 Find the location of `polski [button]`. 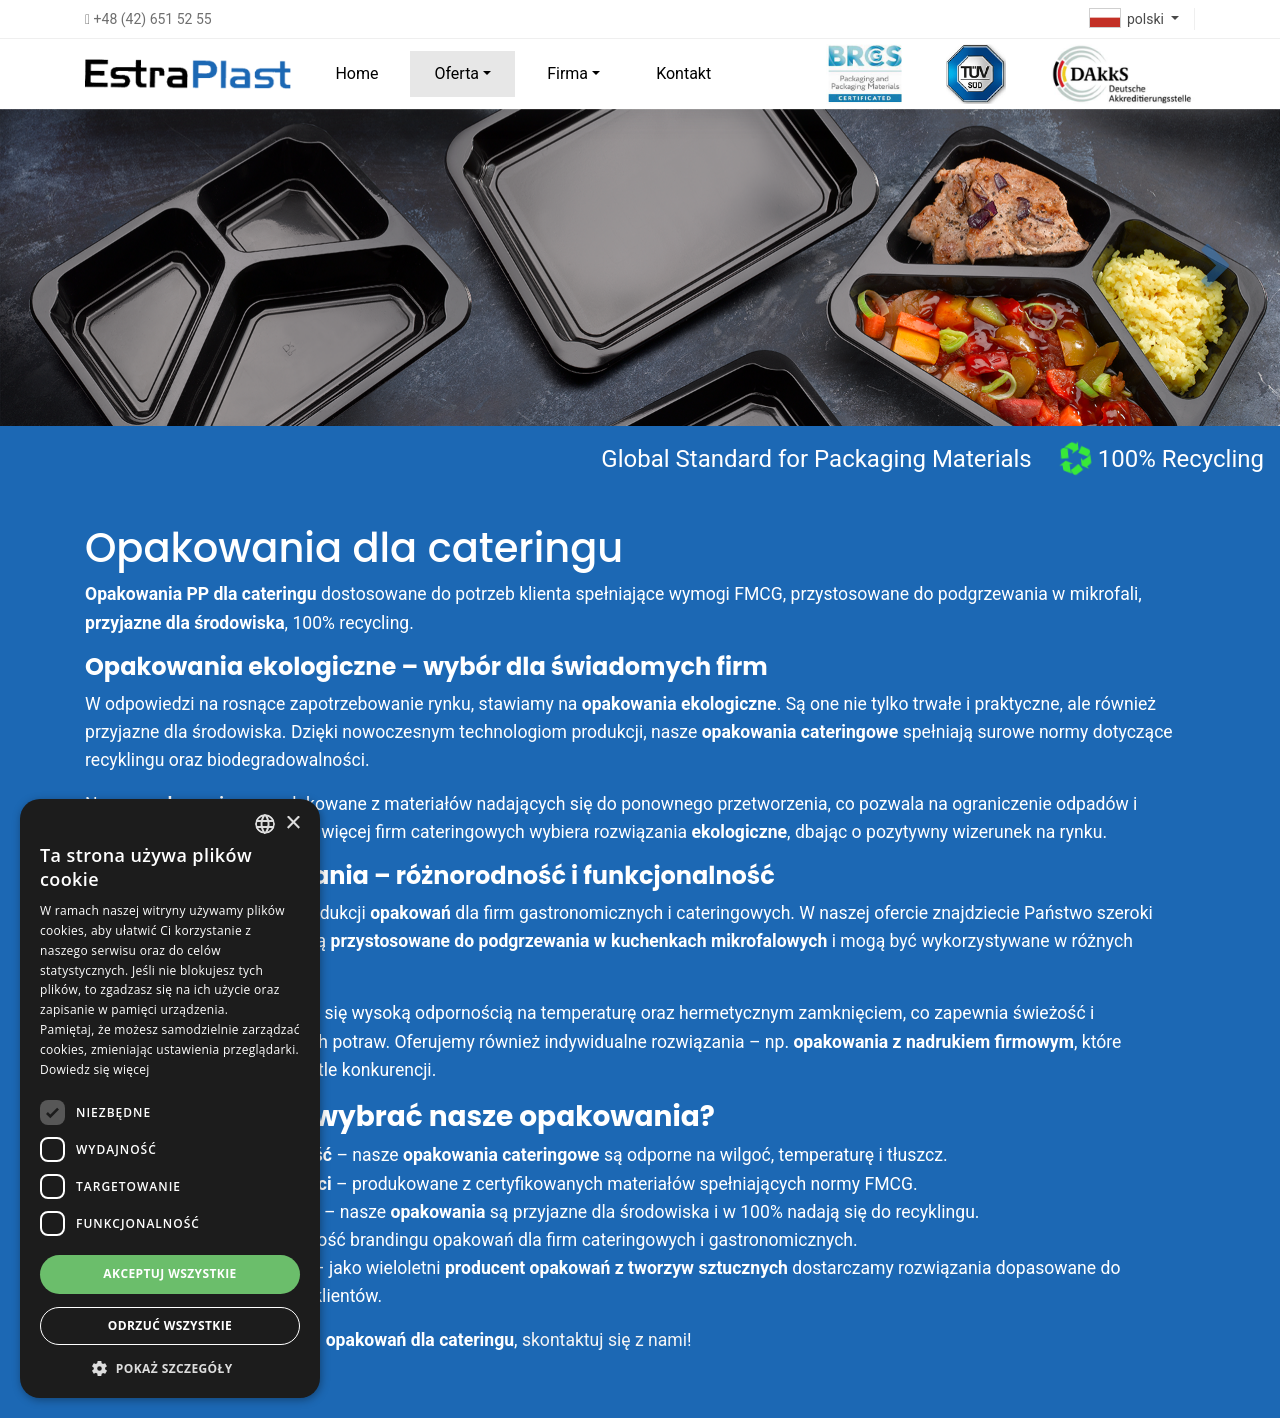

polski [button] is located at coordinates (1129, 19).